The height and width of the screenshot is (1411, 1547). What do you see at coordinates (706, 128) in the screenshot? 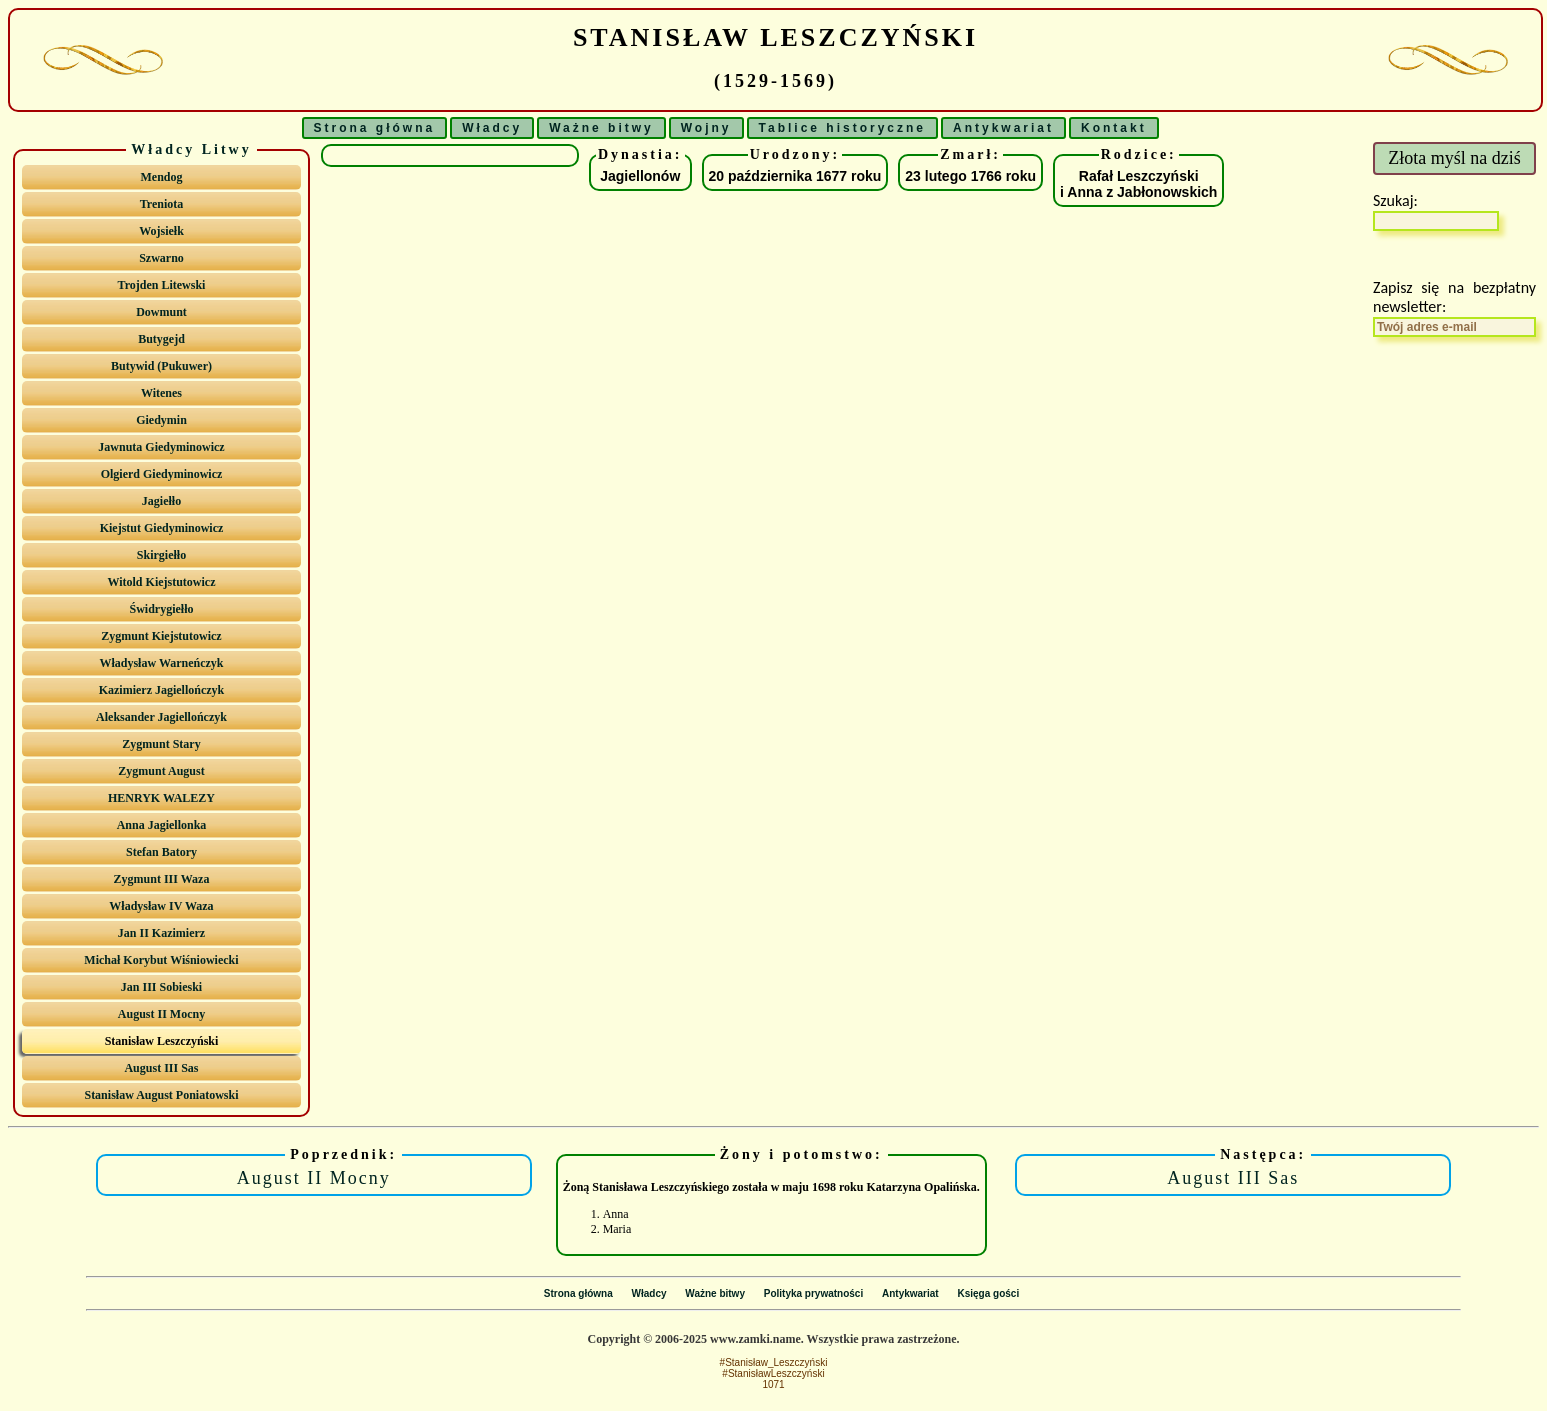
I see `Wojny` at bounding box center [706, 128].